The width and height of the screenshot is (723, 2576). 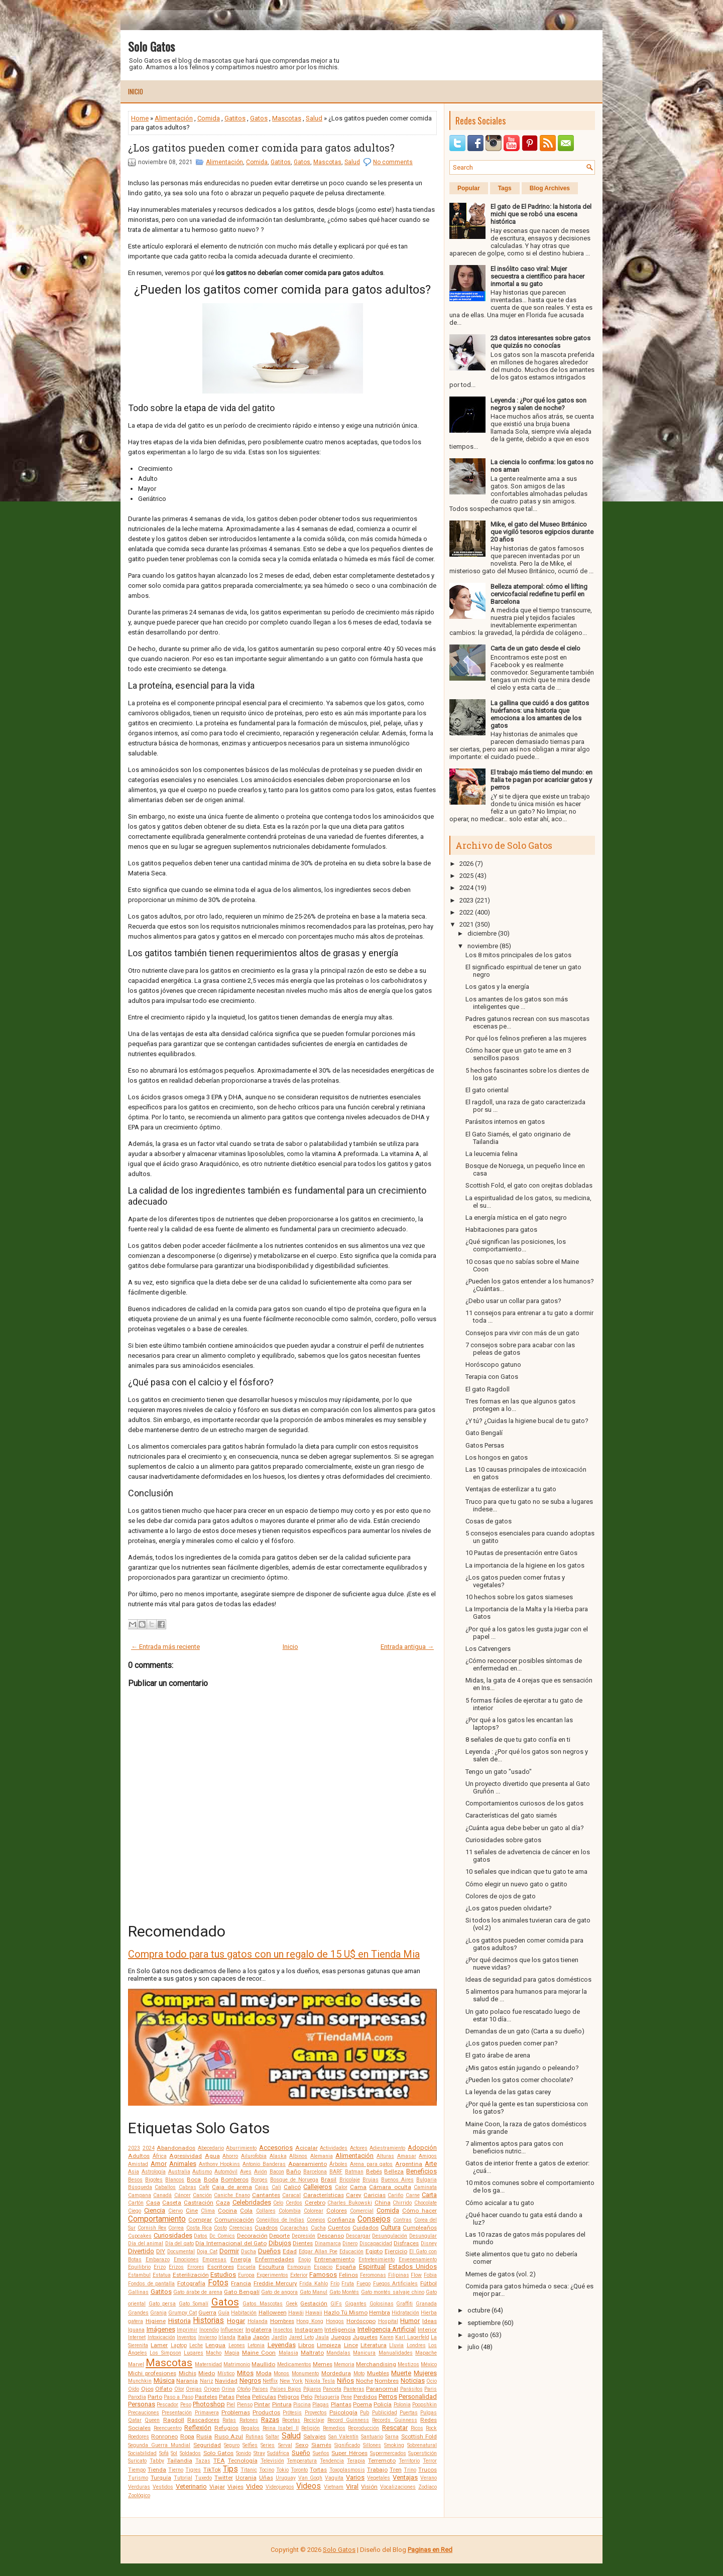 I want to click on La gallina que cuidó a dos gatitos huérfanos: una historia que emociona a los amantes de los gatos, so click(x=540, y=714).